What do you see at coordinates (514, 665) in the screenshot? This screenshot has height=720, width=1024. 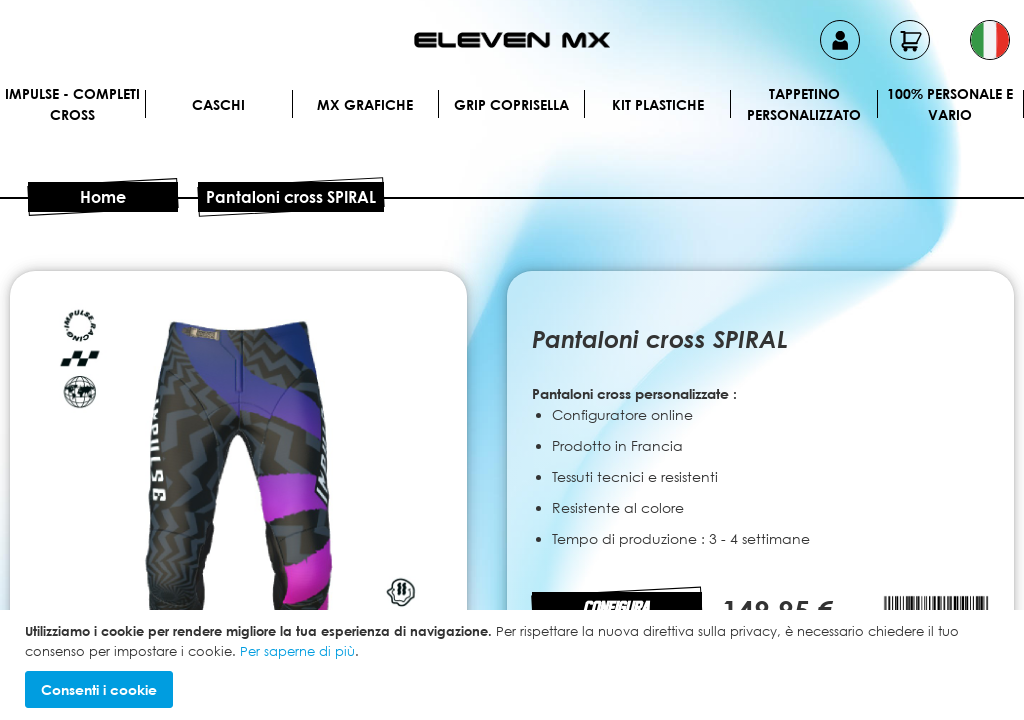 I see `[document]` at bounding box center [514, 665].